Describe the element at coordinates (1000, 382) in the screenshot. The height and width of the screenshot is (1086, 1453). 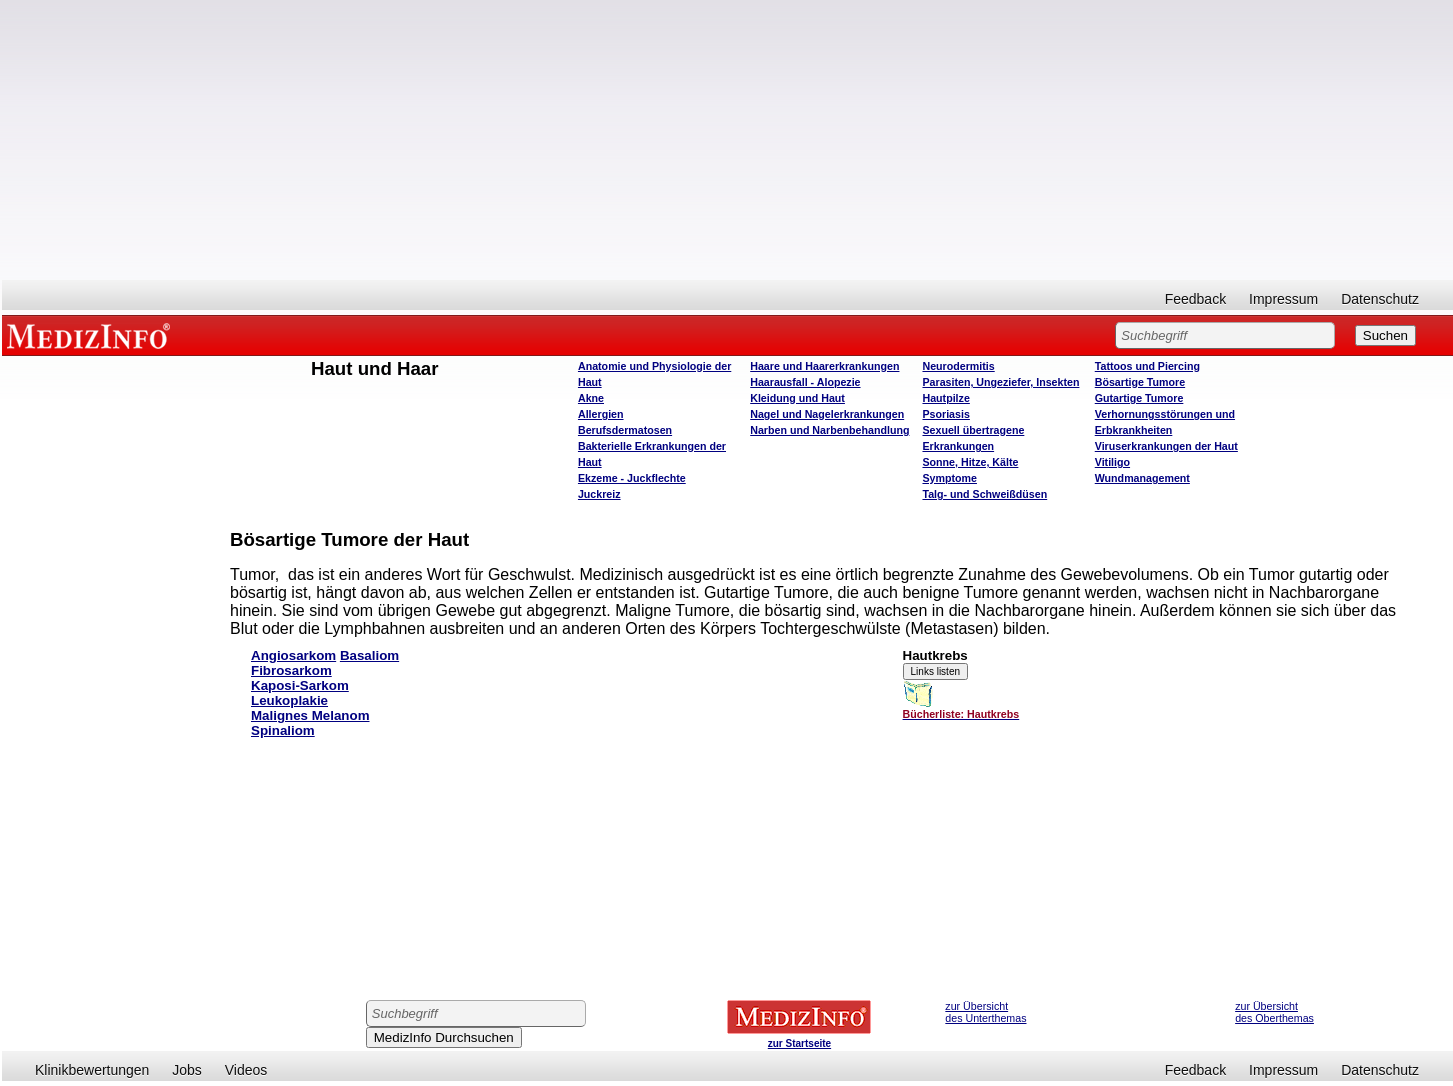
I see `Parasiten, Ungeziefer, Insekten` at that location.